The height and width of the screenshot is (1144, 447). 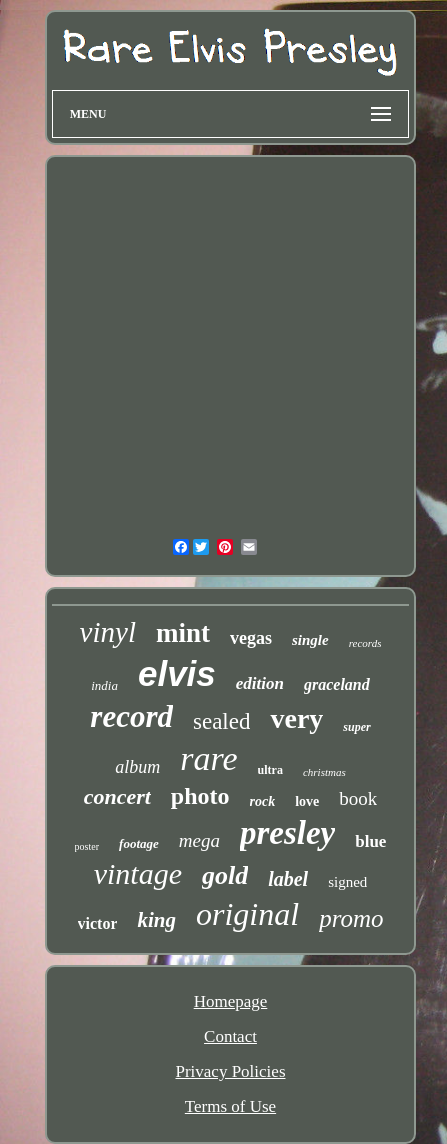 I want to click on mega, so click(x=199, y=840).